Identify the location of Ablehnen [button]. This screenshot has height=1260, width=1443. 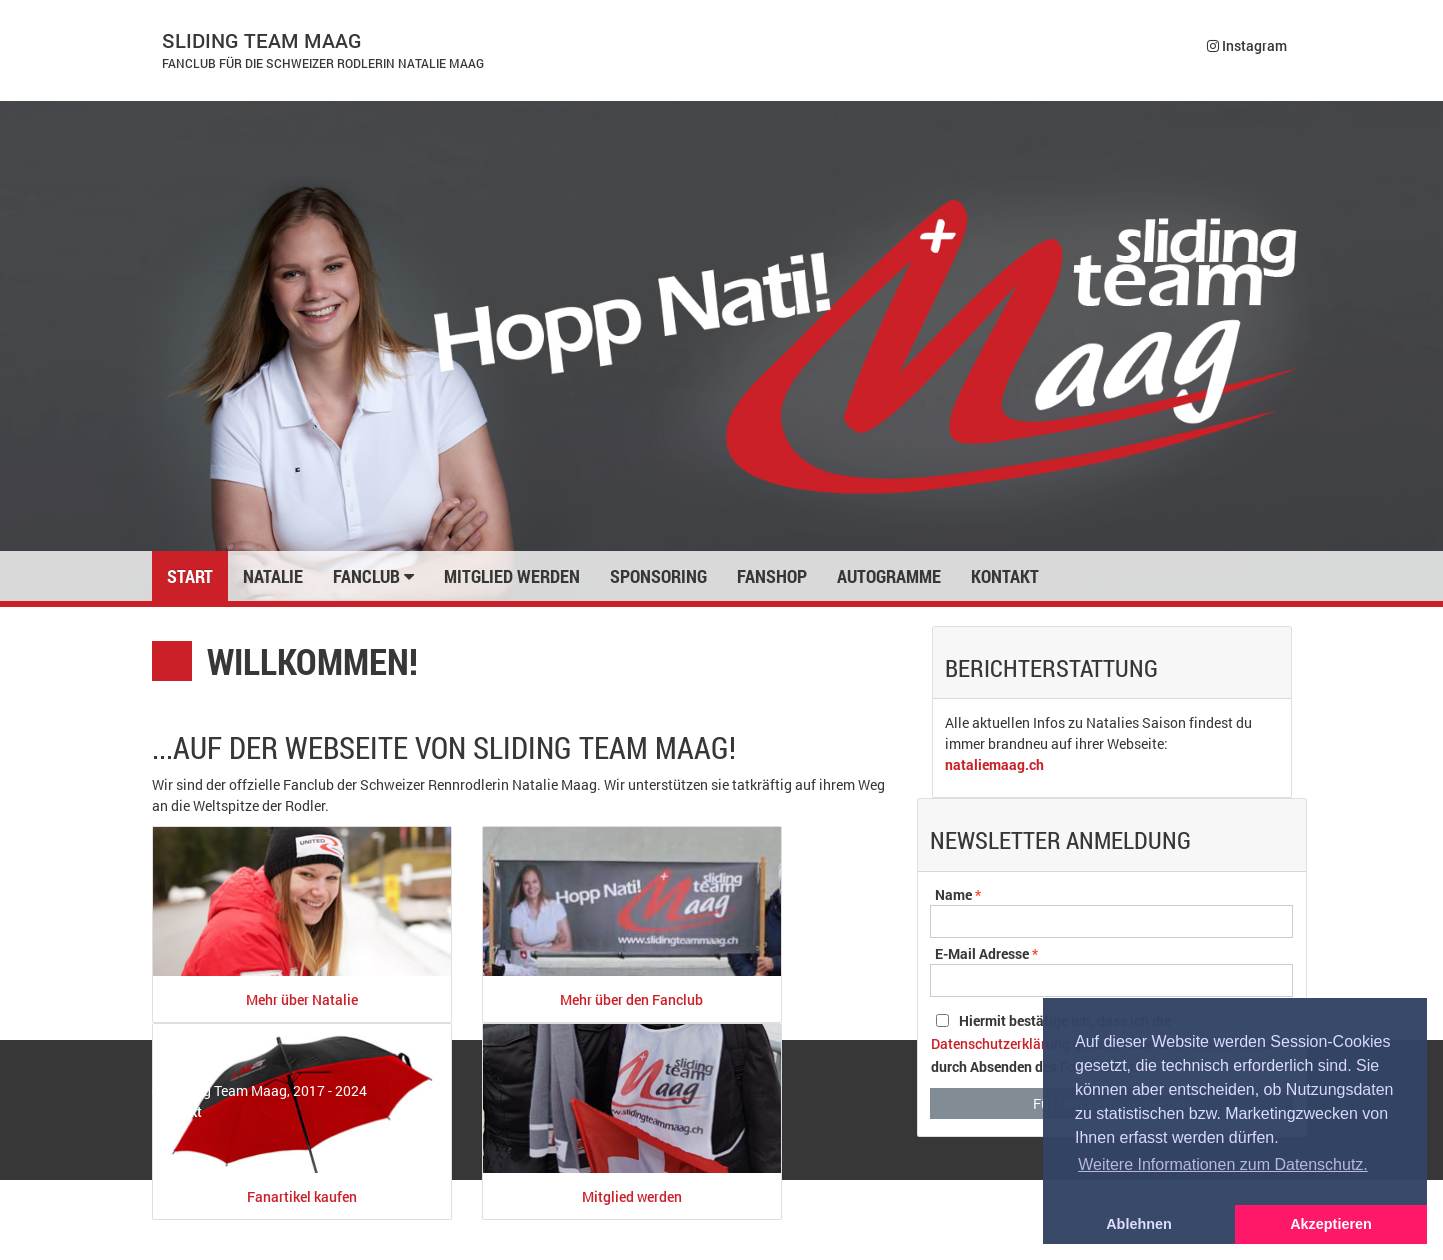
(1139, 1224).